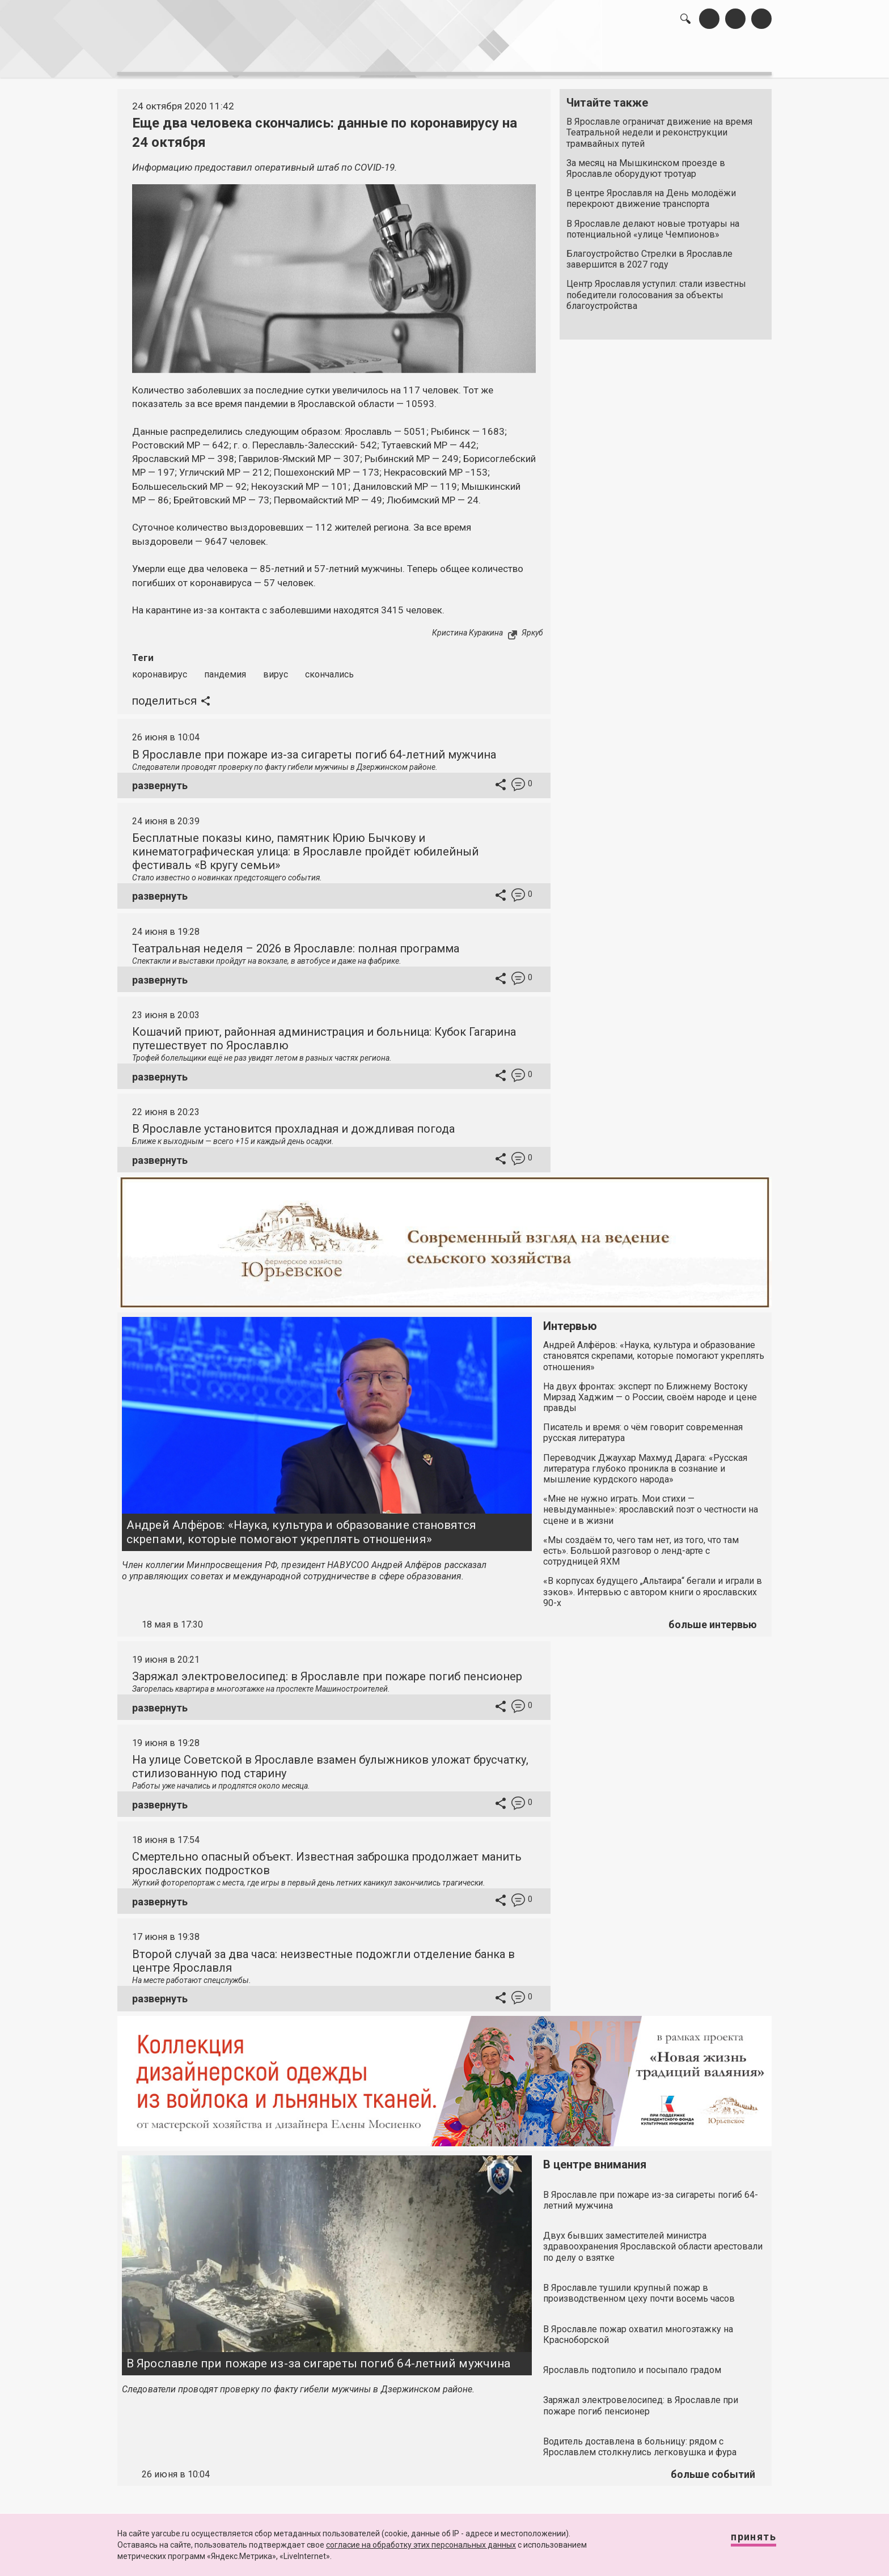  Describe the element at coordinates (416, 57) in the screenshot. I see `интервью` at that location.